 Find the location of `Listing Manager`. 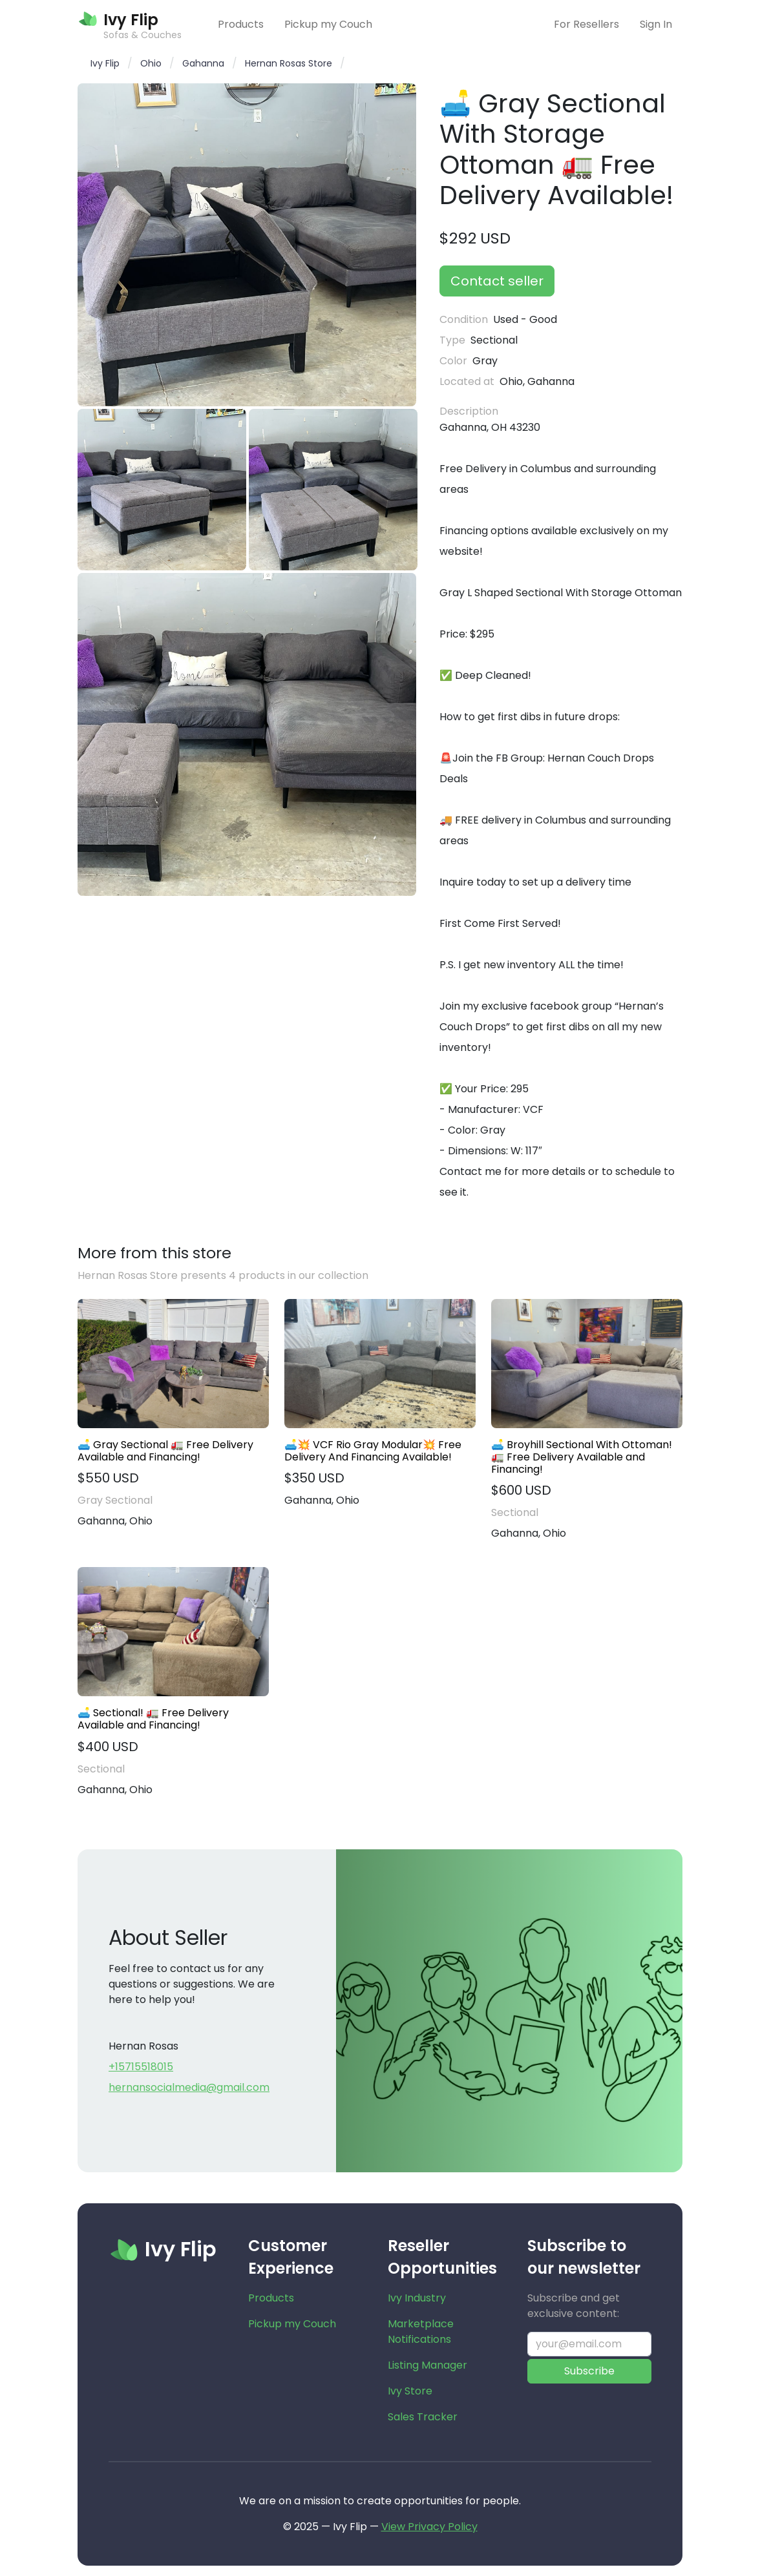

Listing Manager is located at coordinates (427, 2365).